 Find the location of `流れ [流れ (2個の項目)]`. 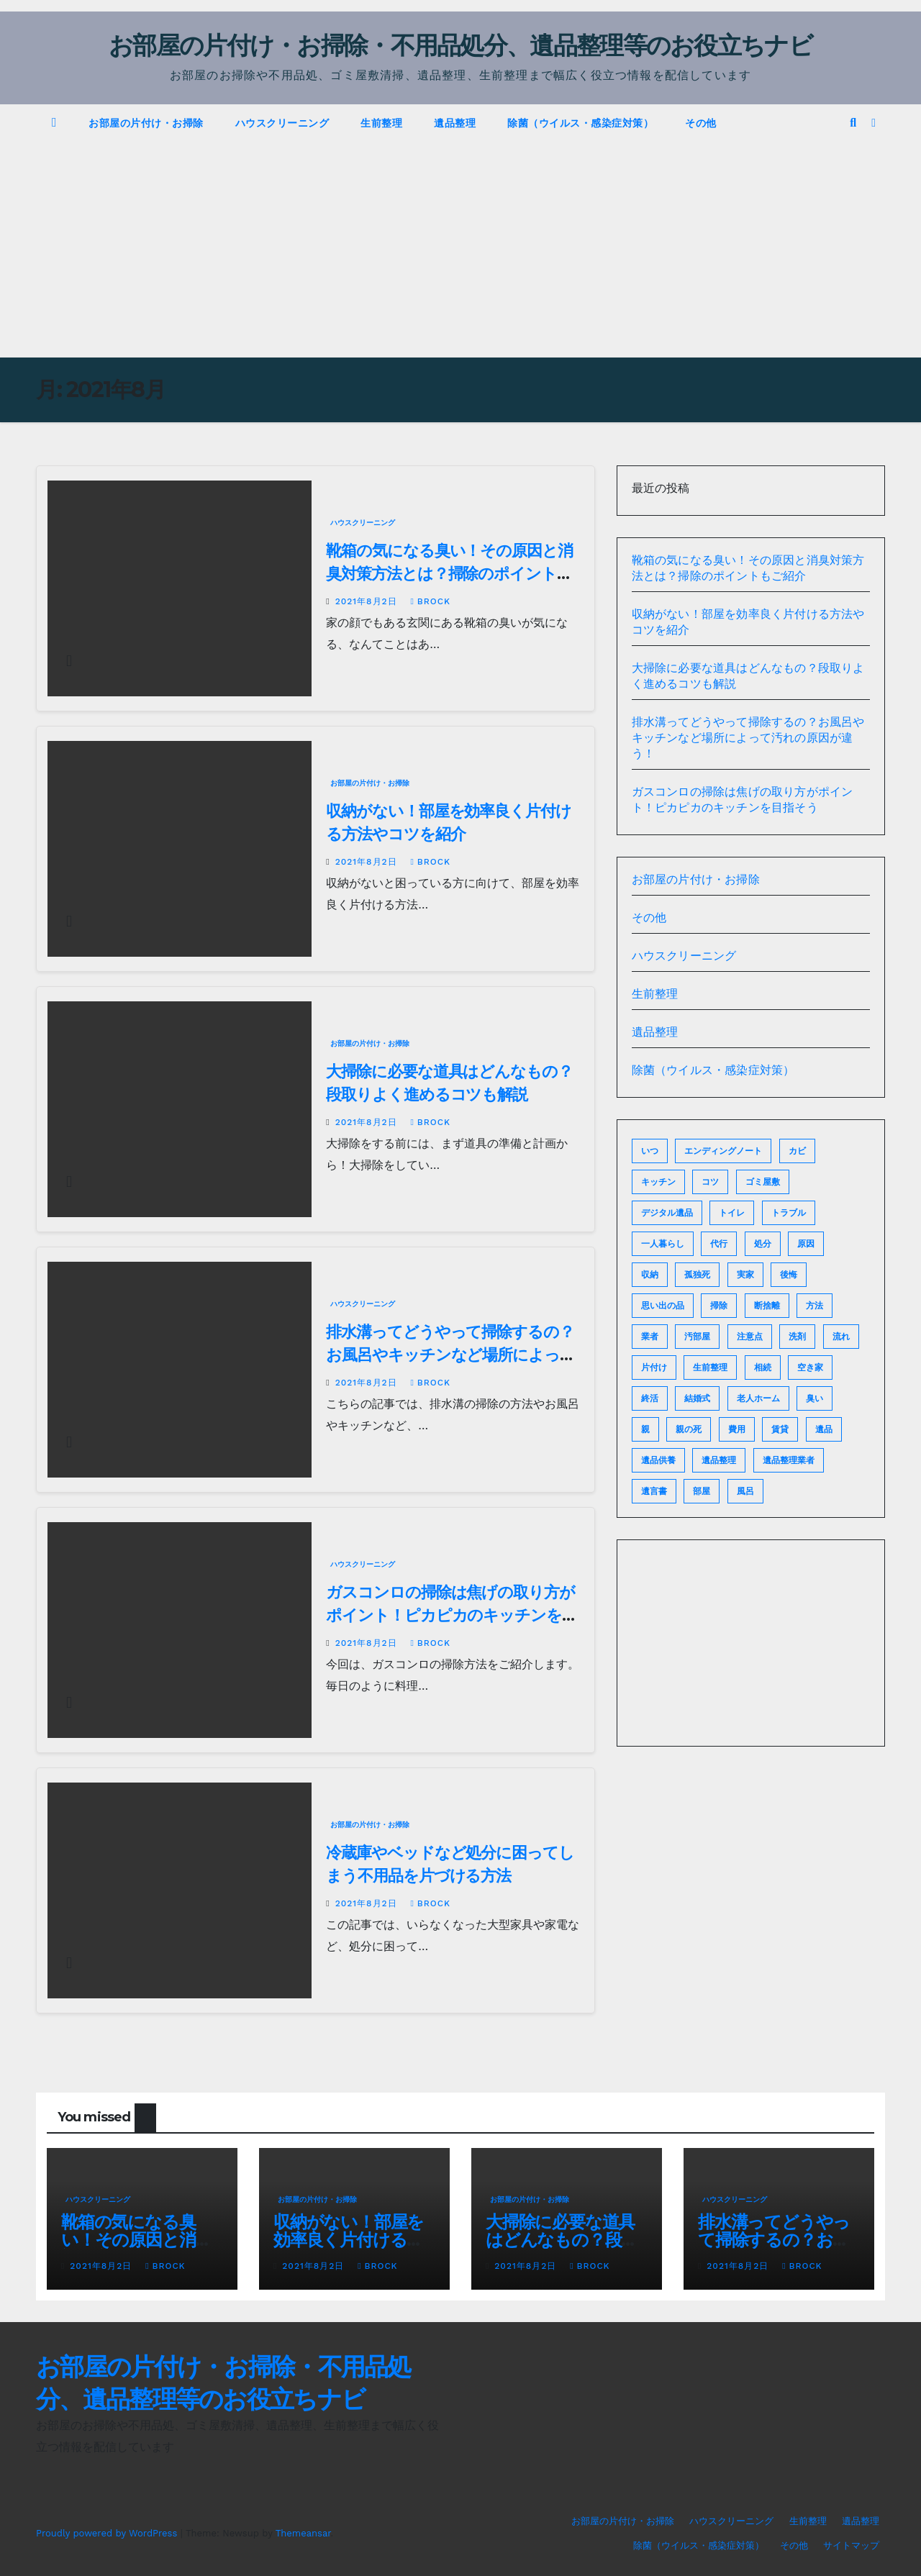

流れ [流れ (2個の項目)] is located at coordinates (841, 1337).